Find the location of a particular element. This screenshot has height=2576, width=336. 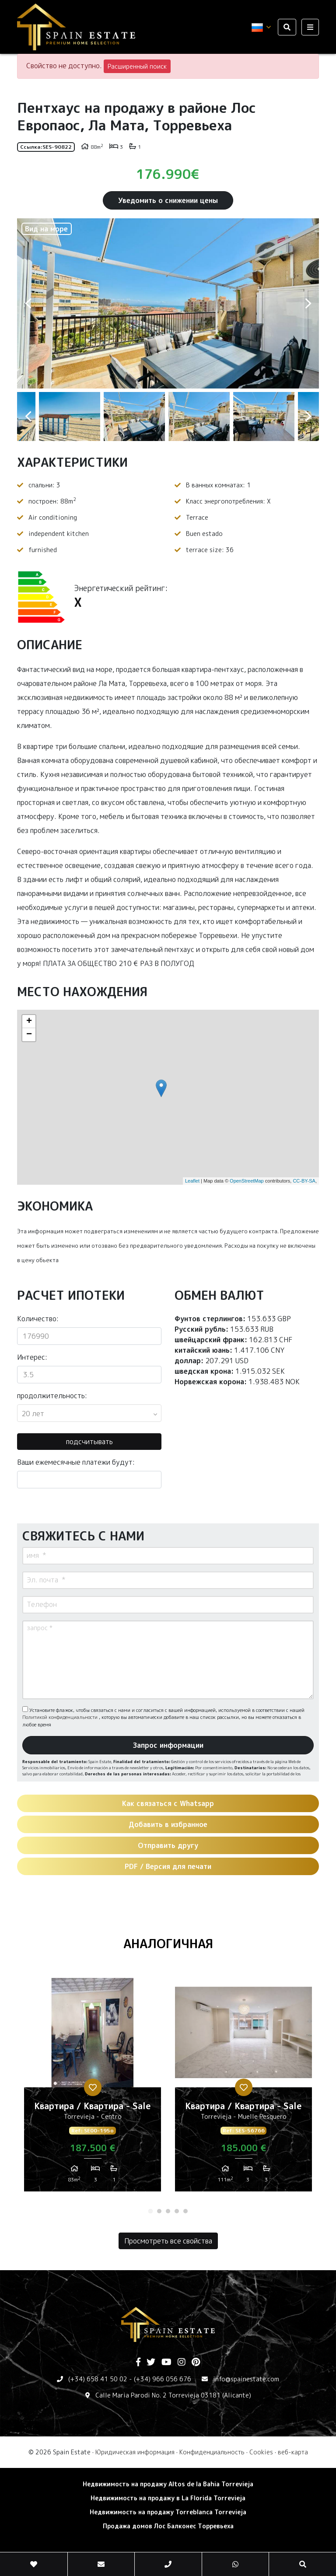

Уведомить о снижении цены is located at coordinates (168, 200).